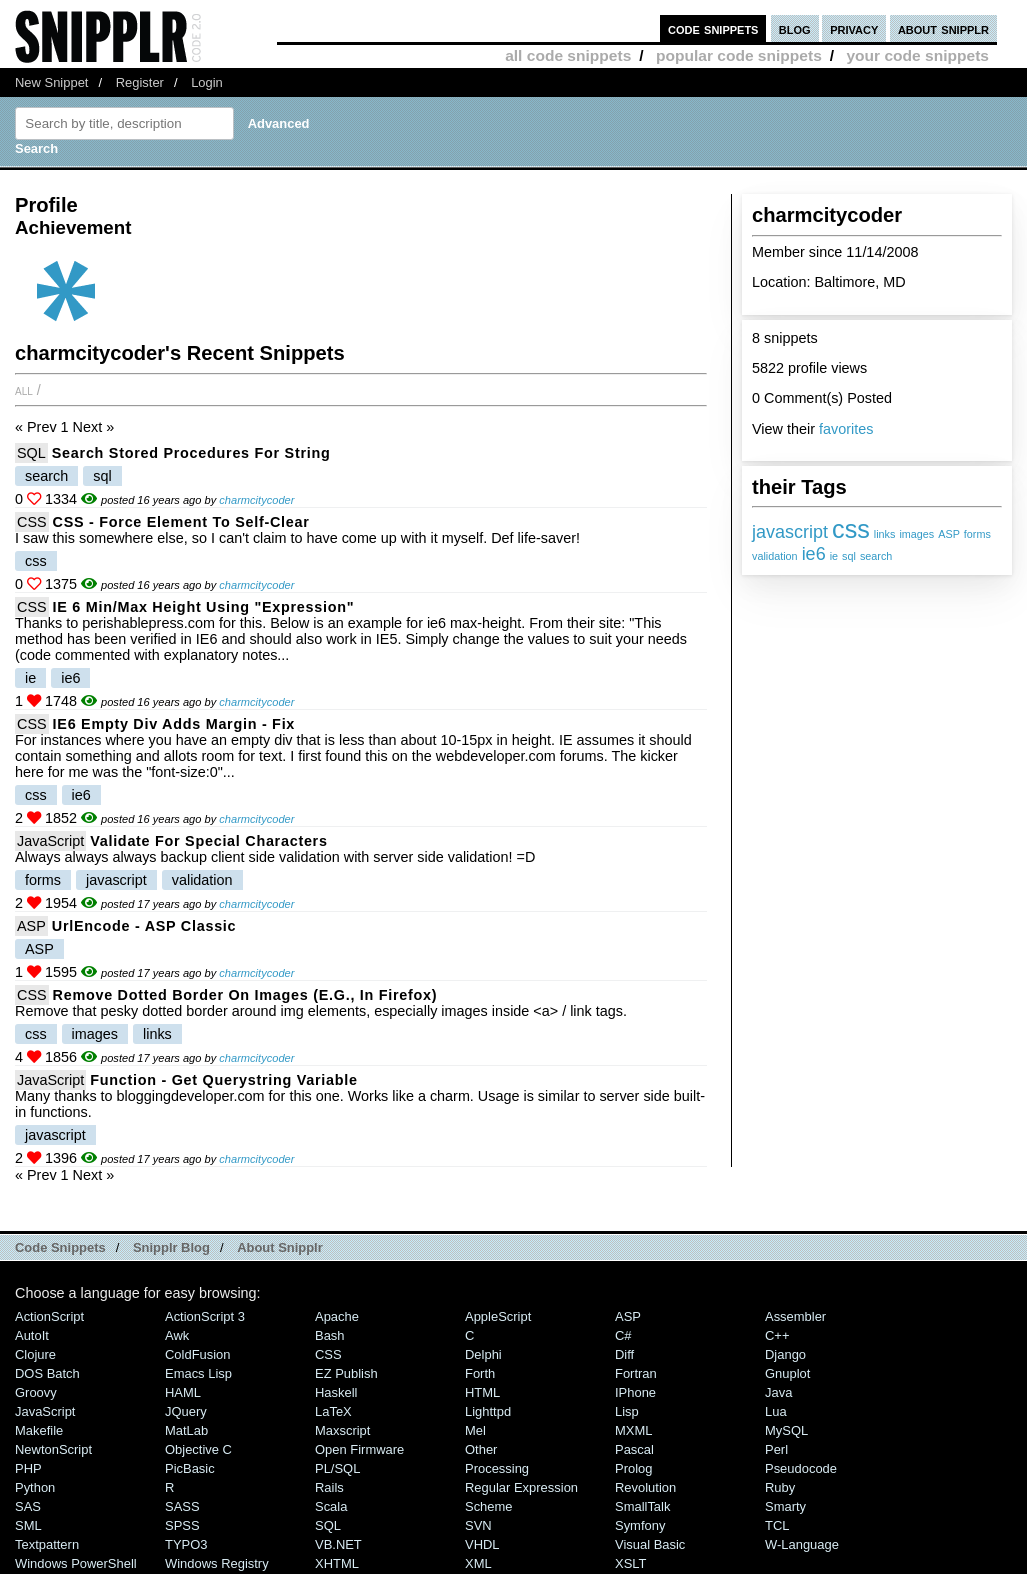  I want to click on about snipplr, so click(943, 28).